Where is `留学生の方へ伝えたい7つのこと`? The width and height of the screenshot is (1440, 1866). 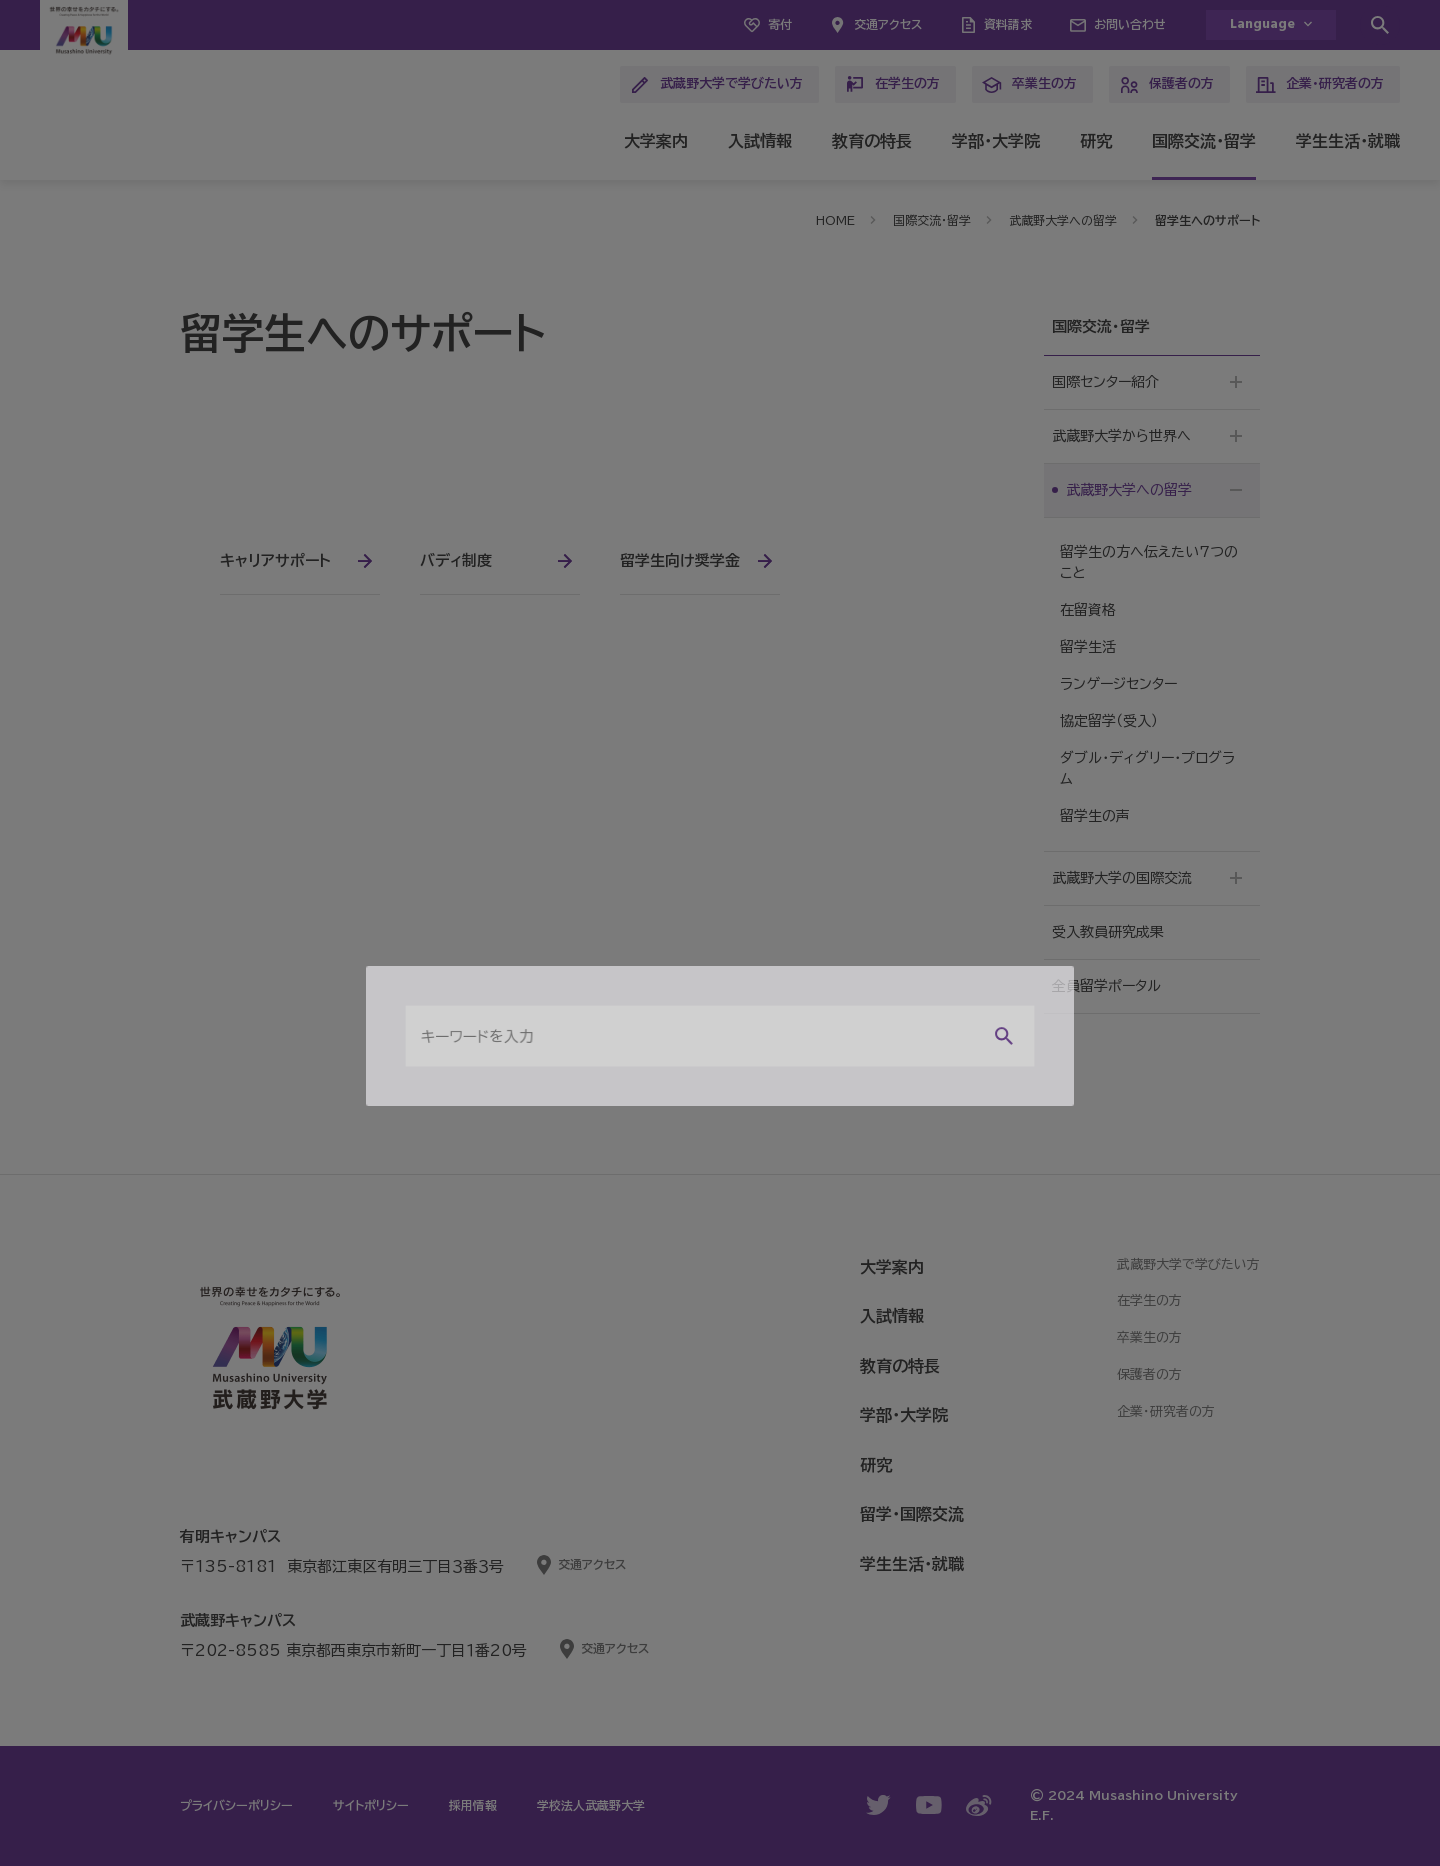 留学生の方へ伝えたい7つのこと is located at coordinates (1149, 562).